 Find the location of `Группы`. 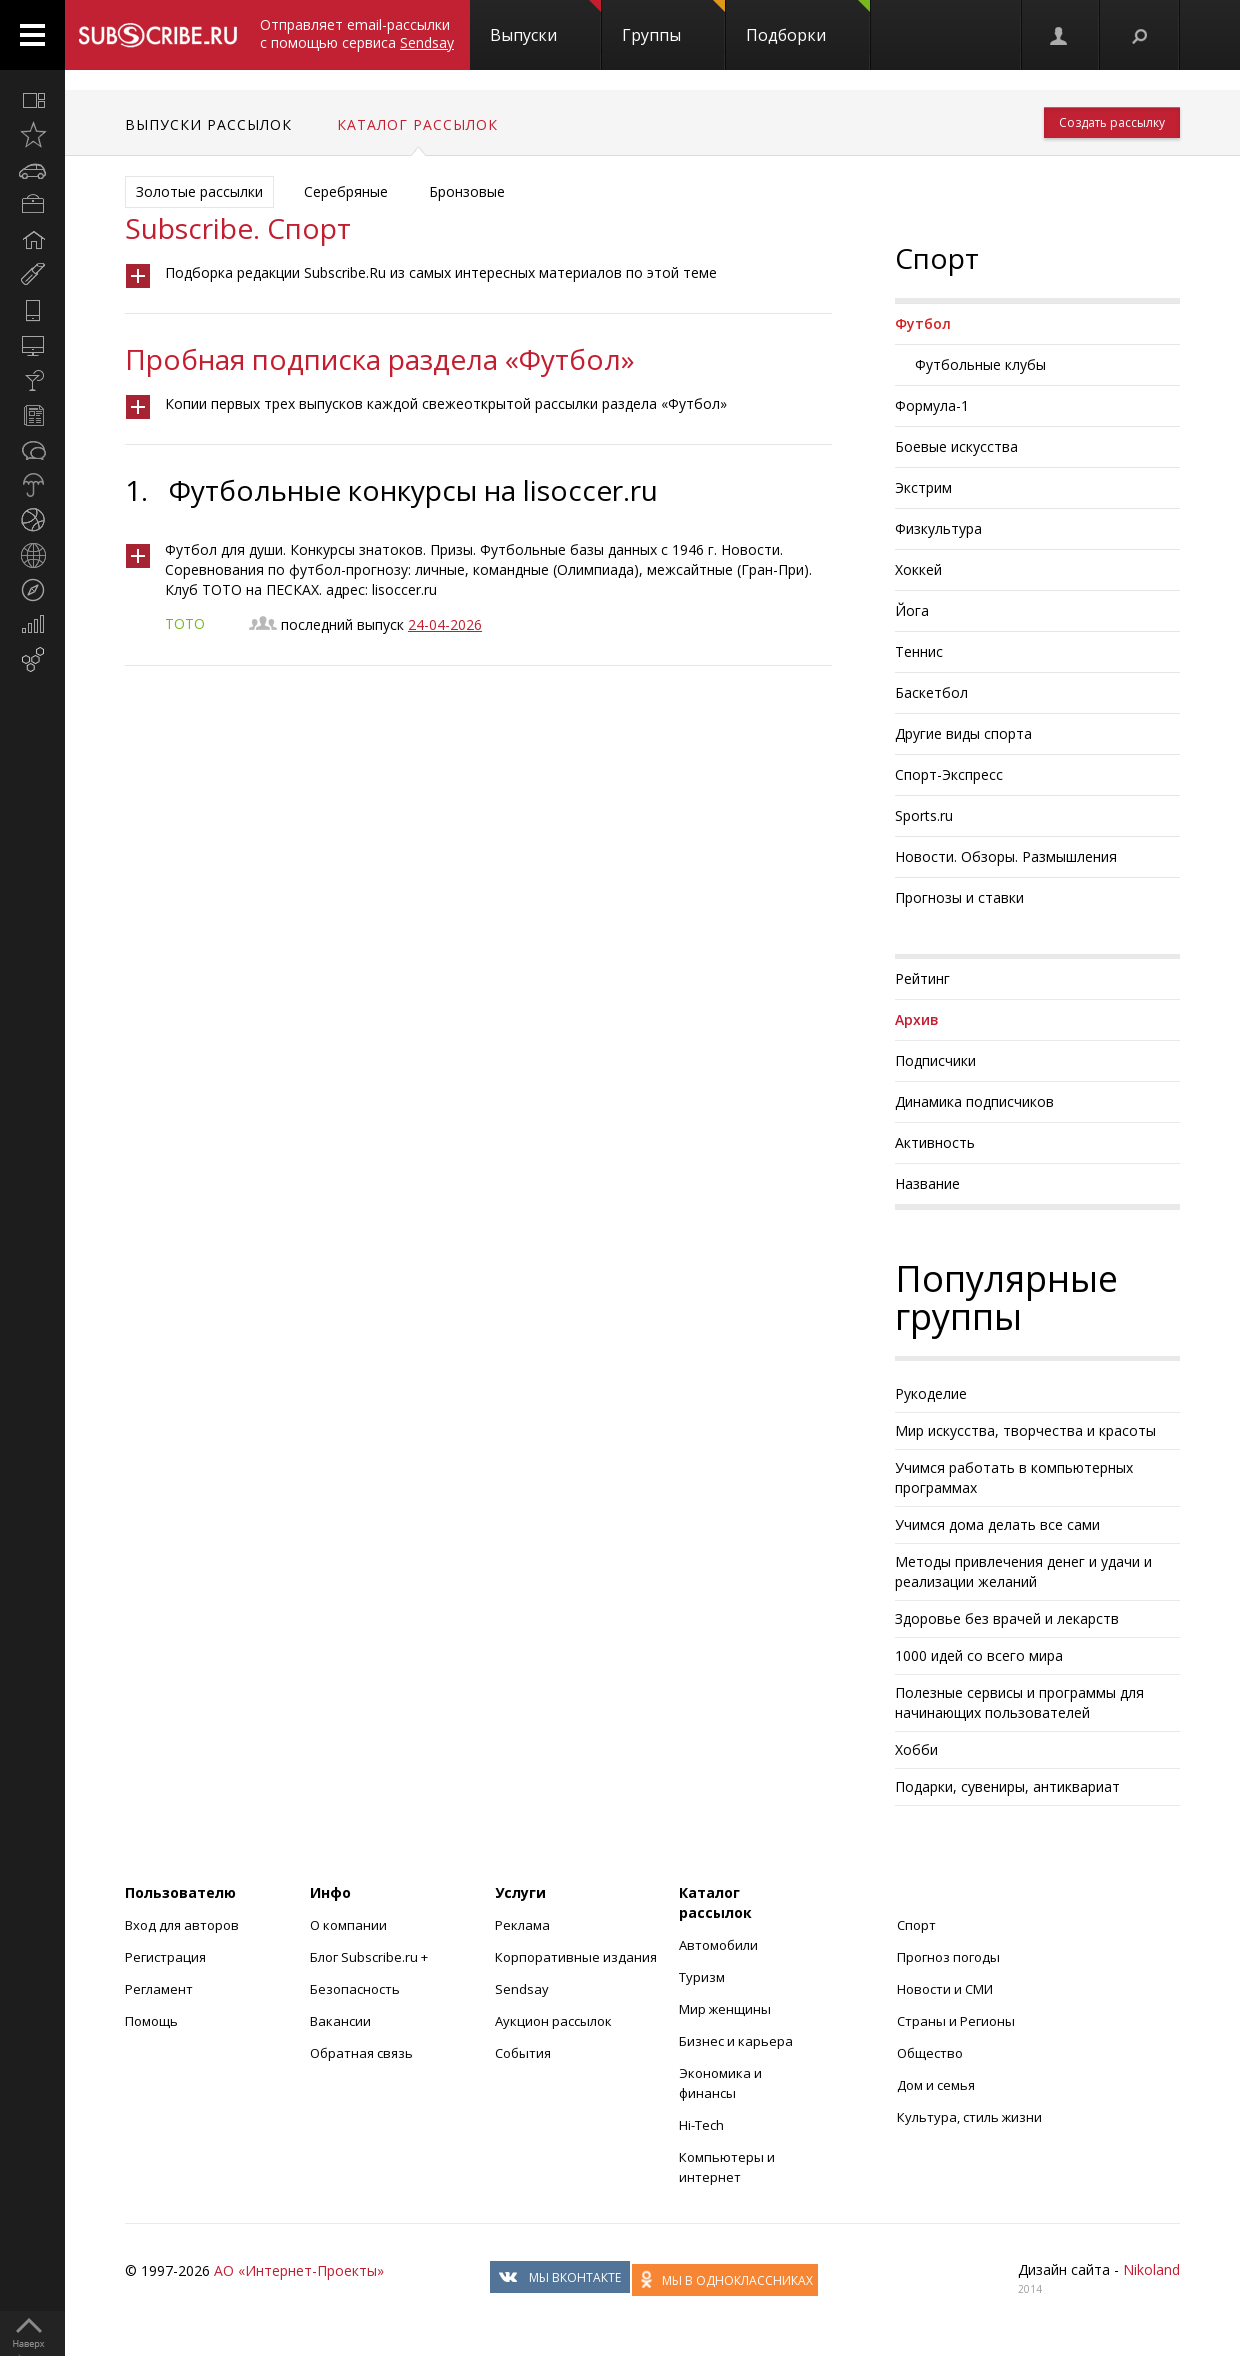

Группы is located at coordinates (673, 23).